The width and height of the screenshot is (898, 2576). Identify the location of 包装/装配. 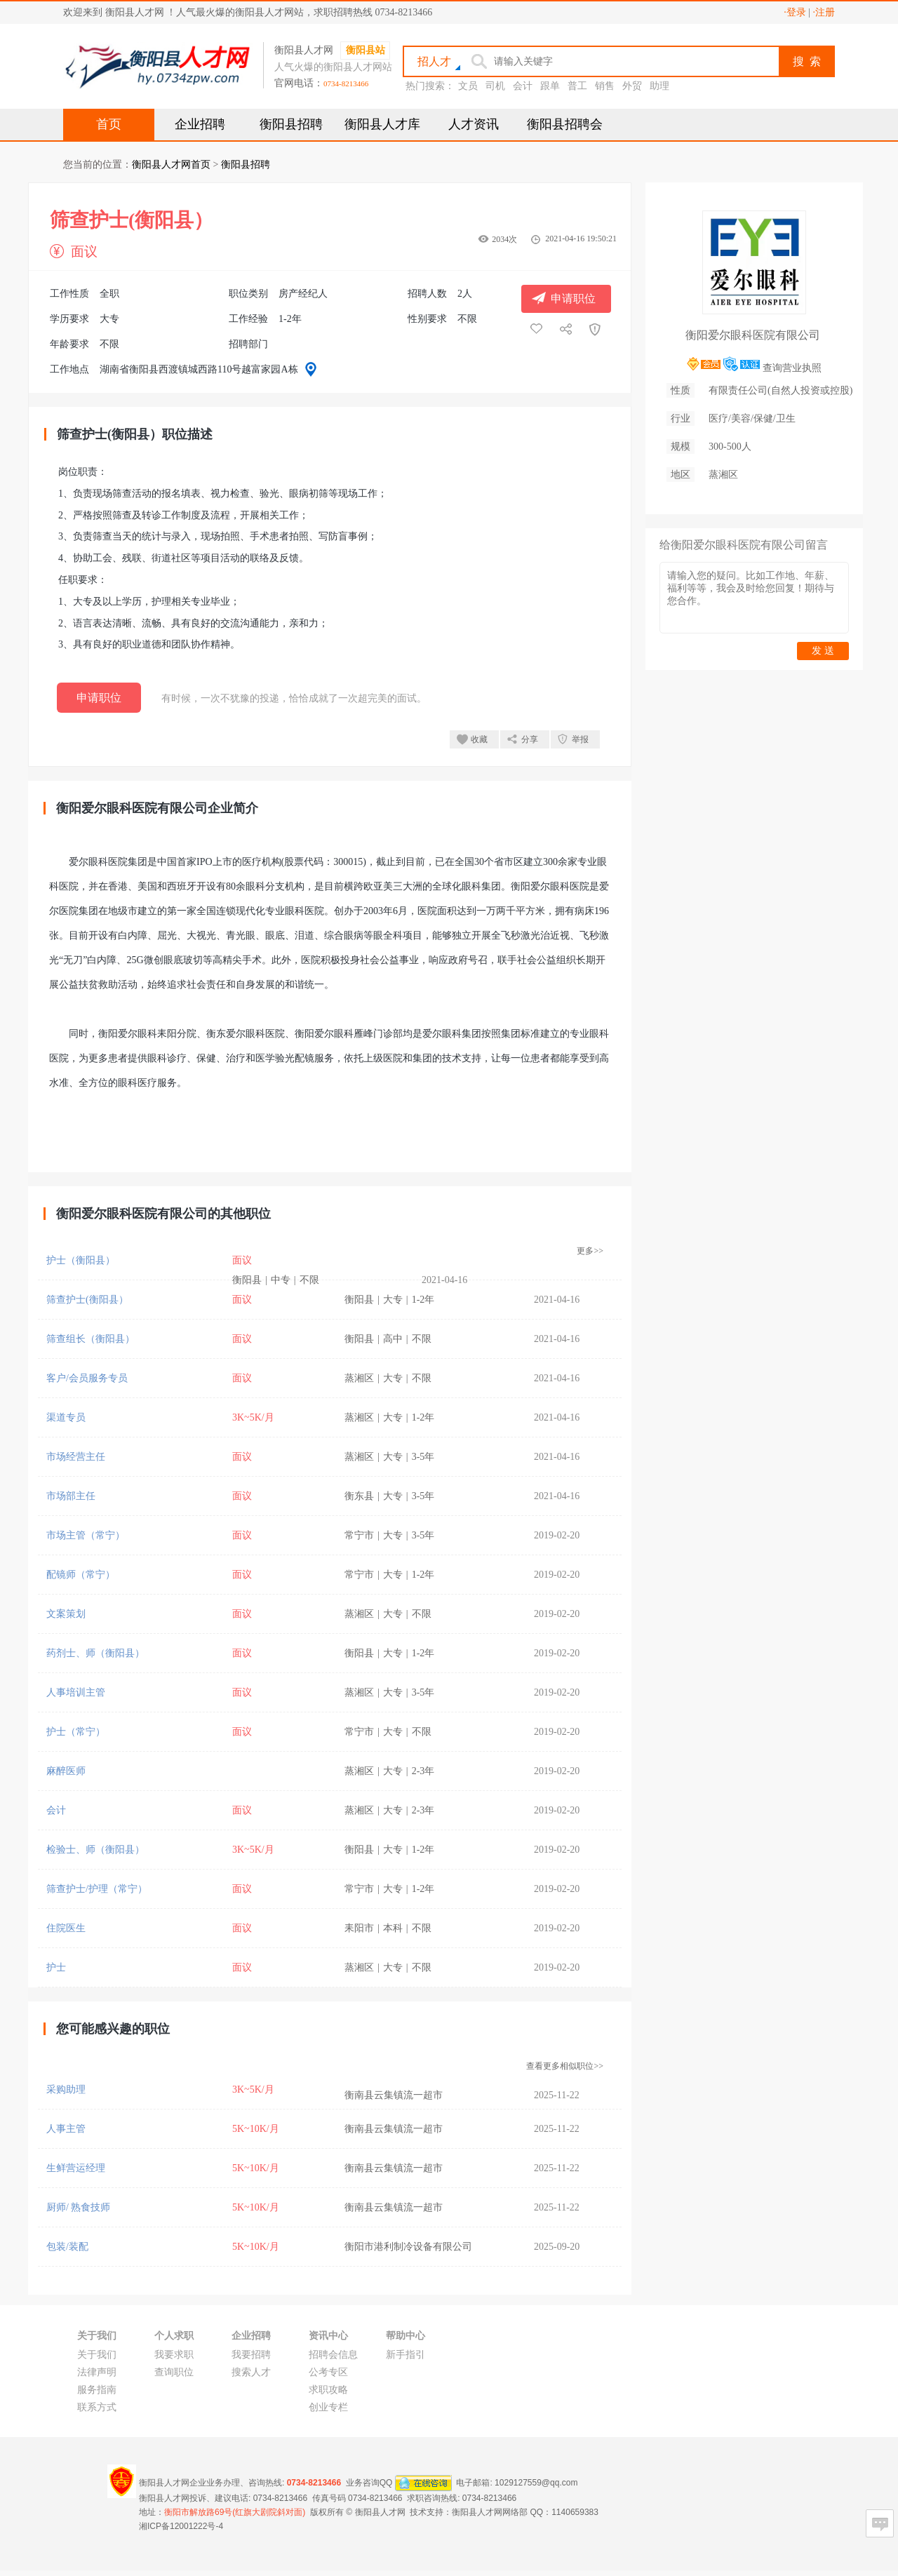
(67, 2246).